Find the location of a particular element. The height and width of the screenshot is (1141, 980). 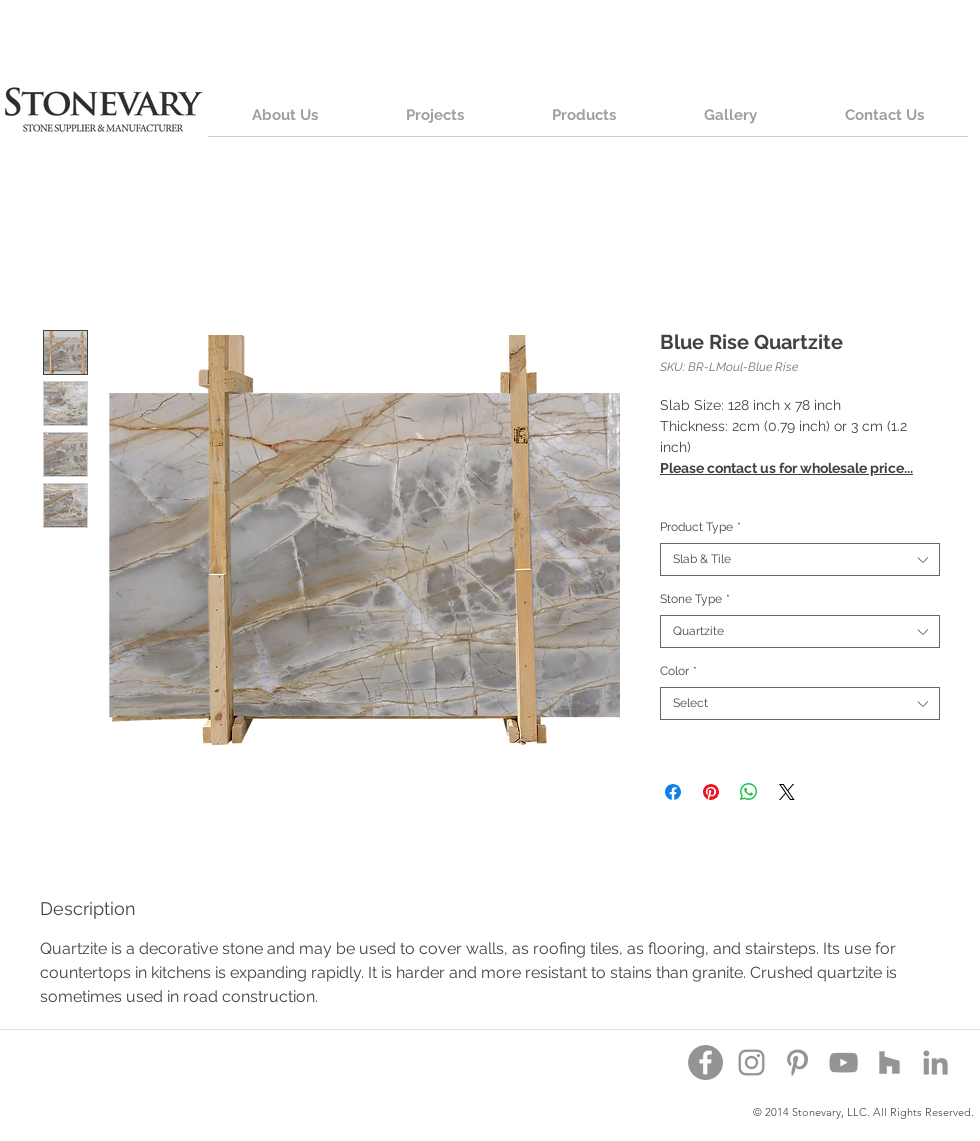

[YouTube] is located at coordinates (843, 1062).